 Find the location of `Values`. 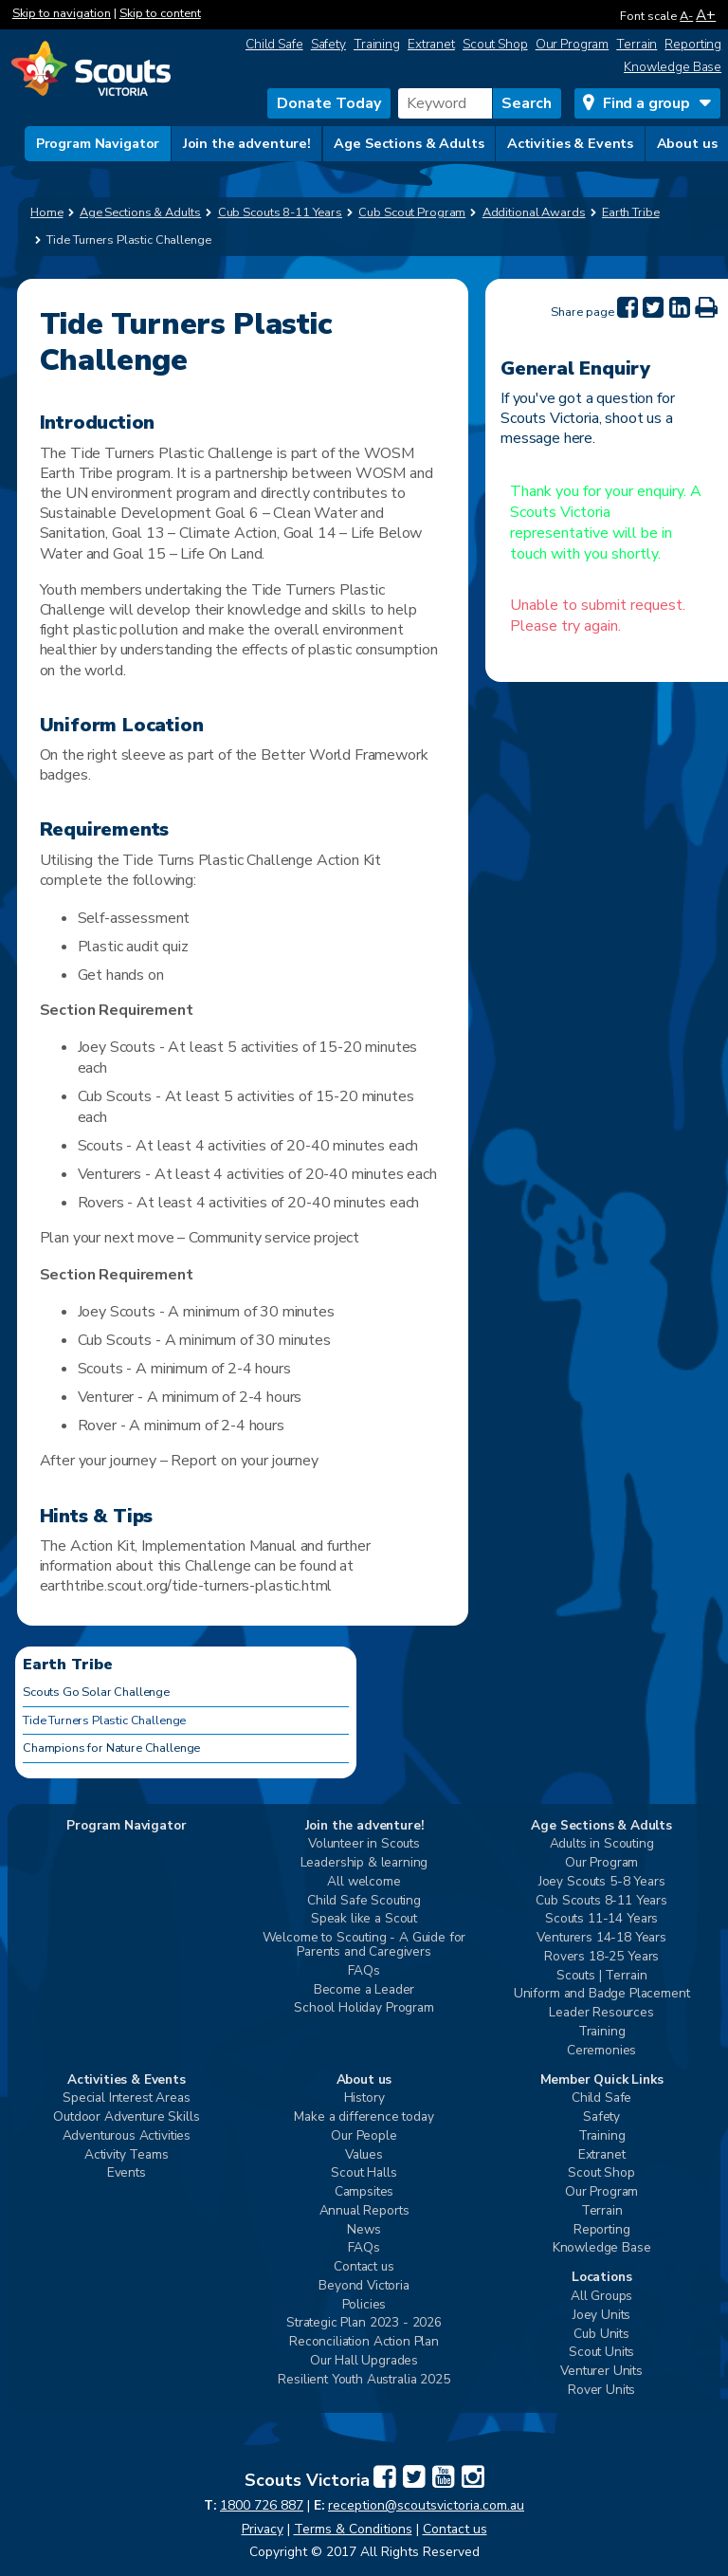

Values is located at coordinates (364, 2155).